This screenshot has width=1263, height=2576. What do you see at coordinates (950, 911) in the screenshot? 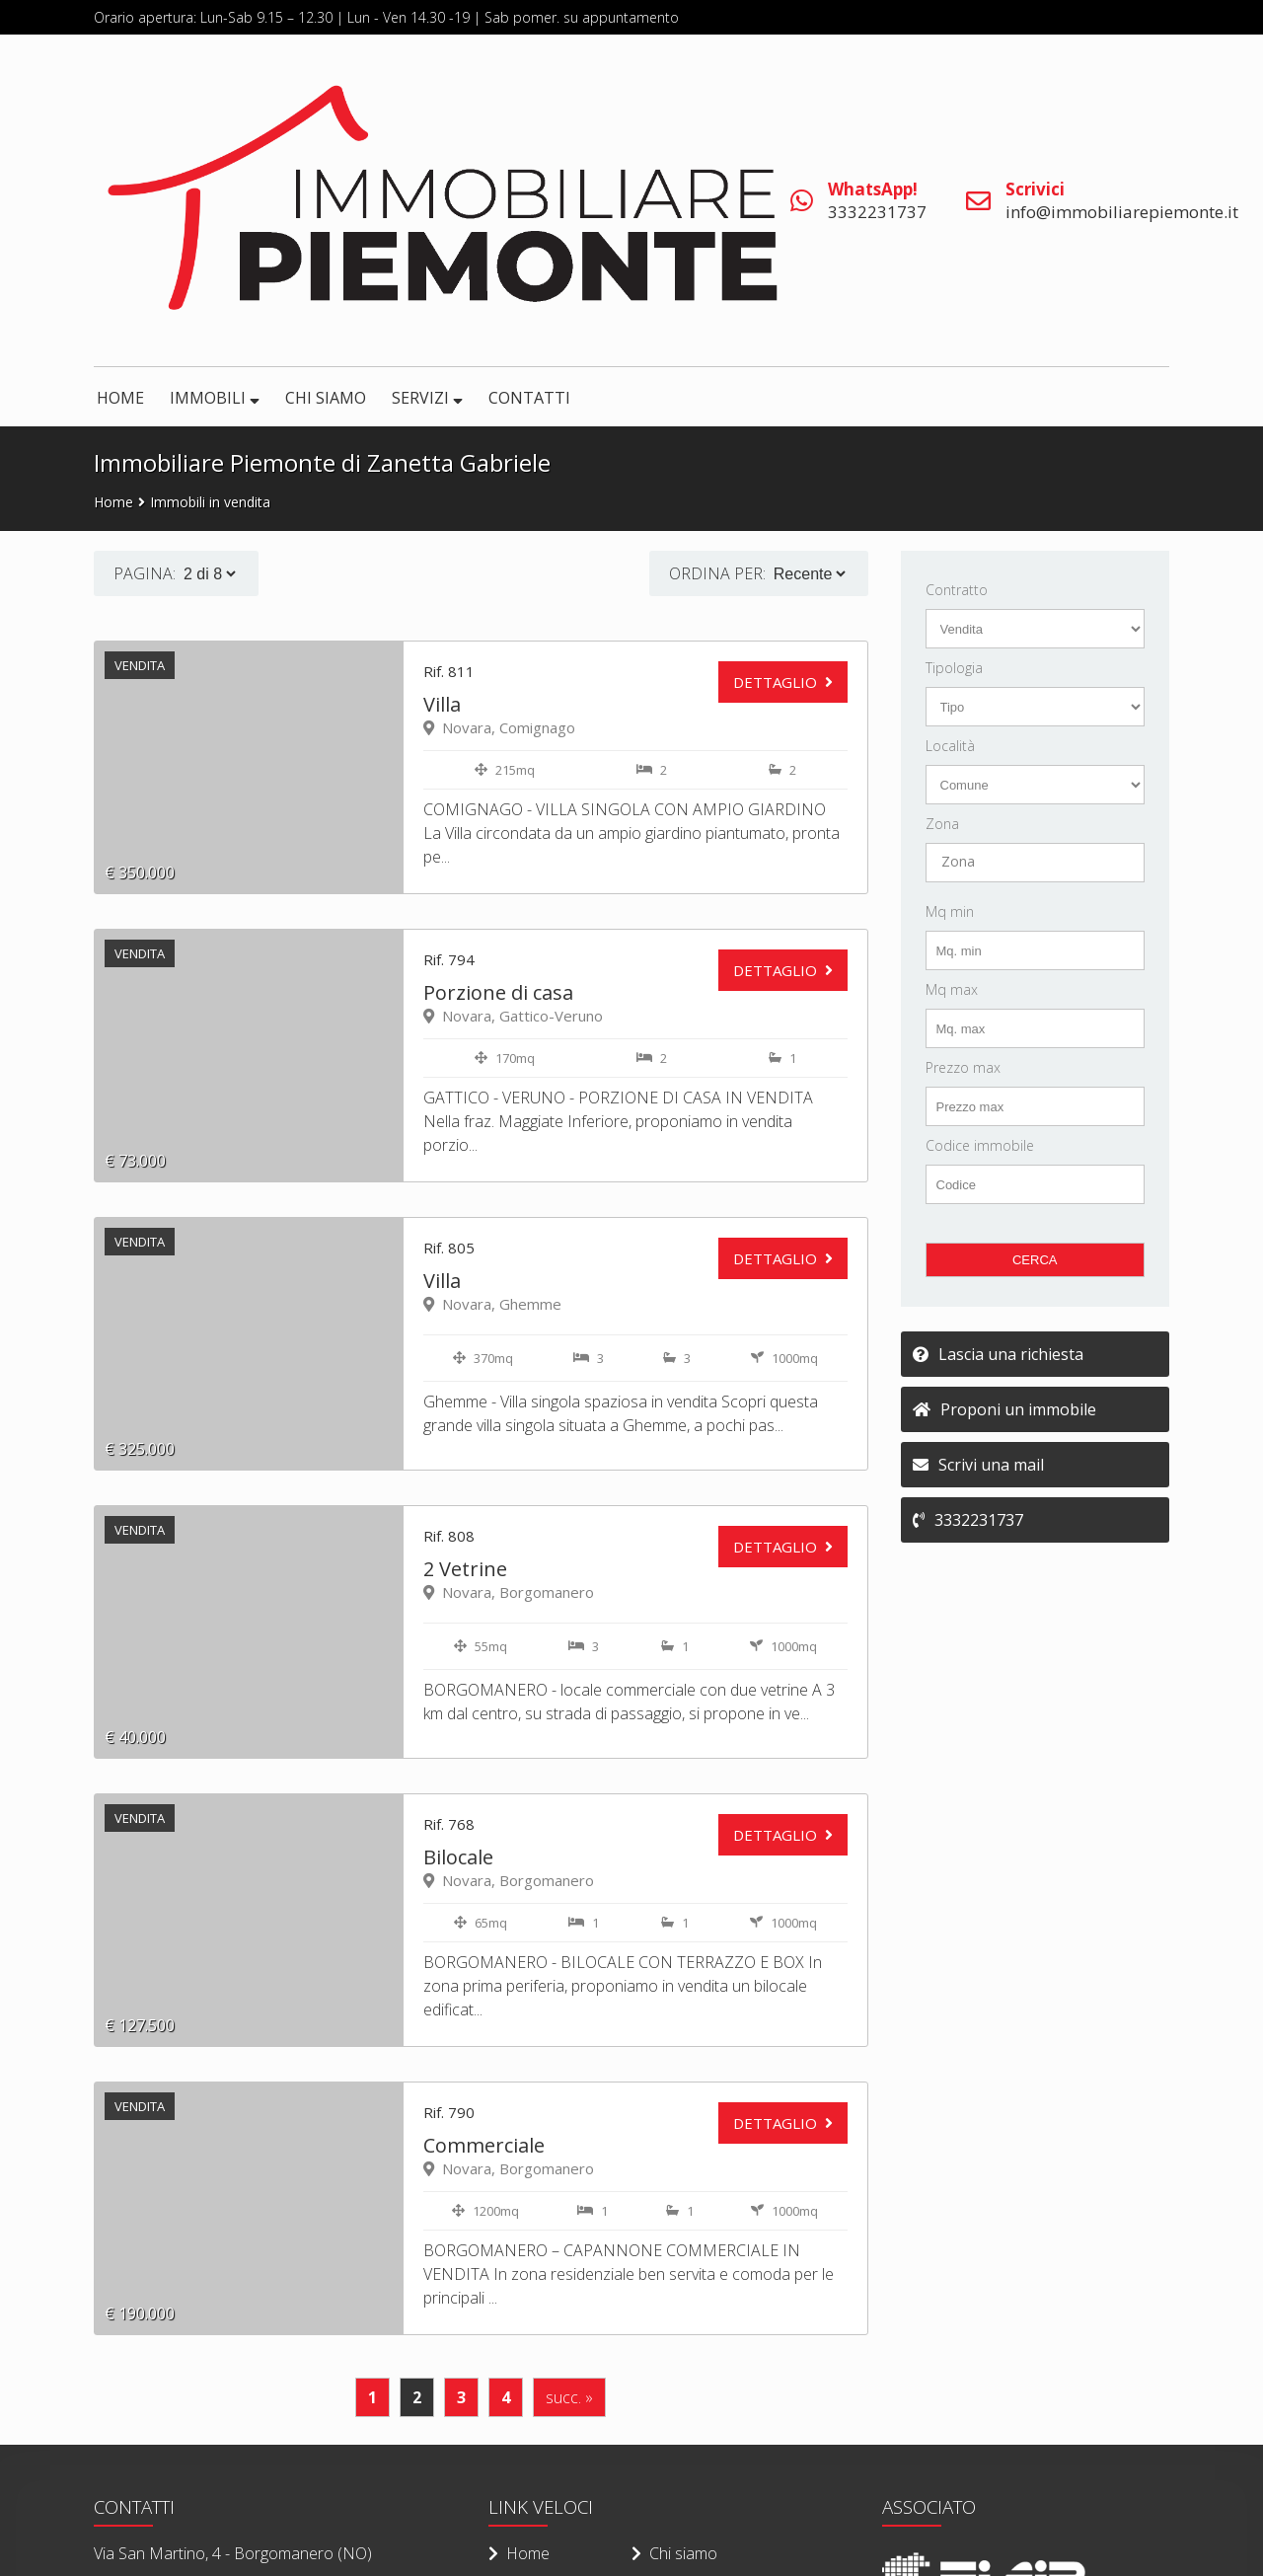
I see `Mq min` at bounding box center [950, 911].